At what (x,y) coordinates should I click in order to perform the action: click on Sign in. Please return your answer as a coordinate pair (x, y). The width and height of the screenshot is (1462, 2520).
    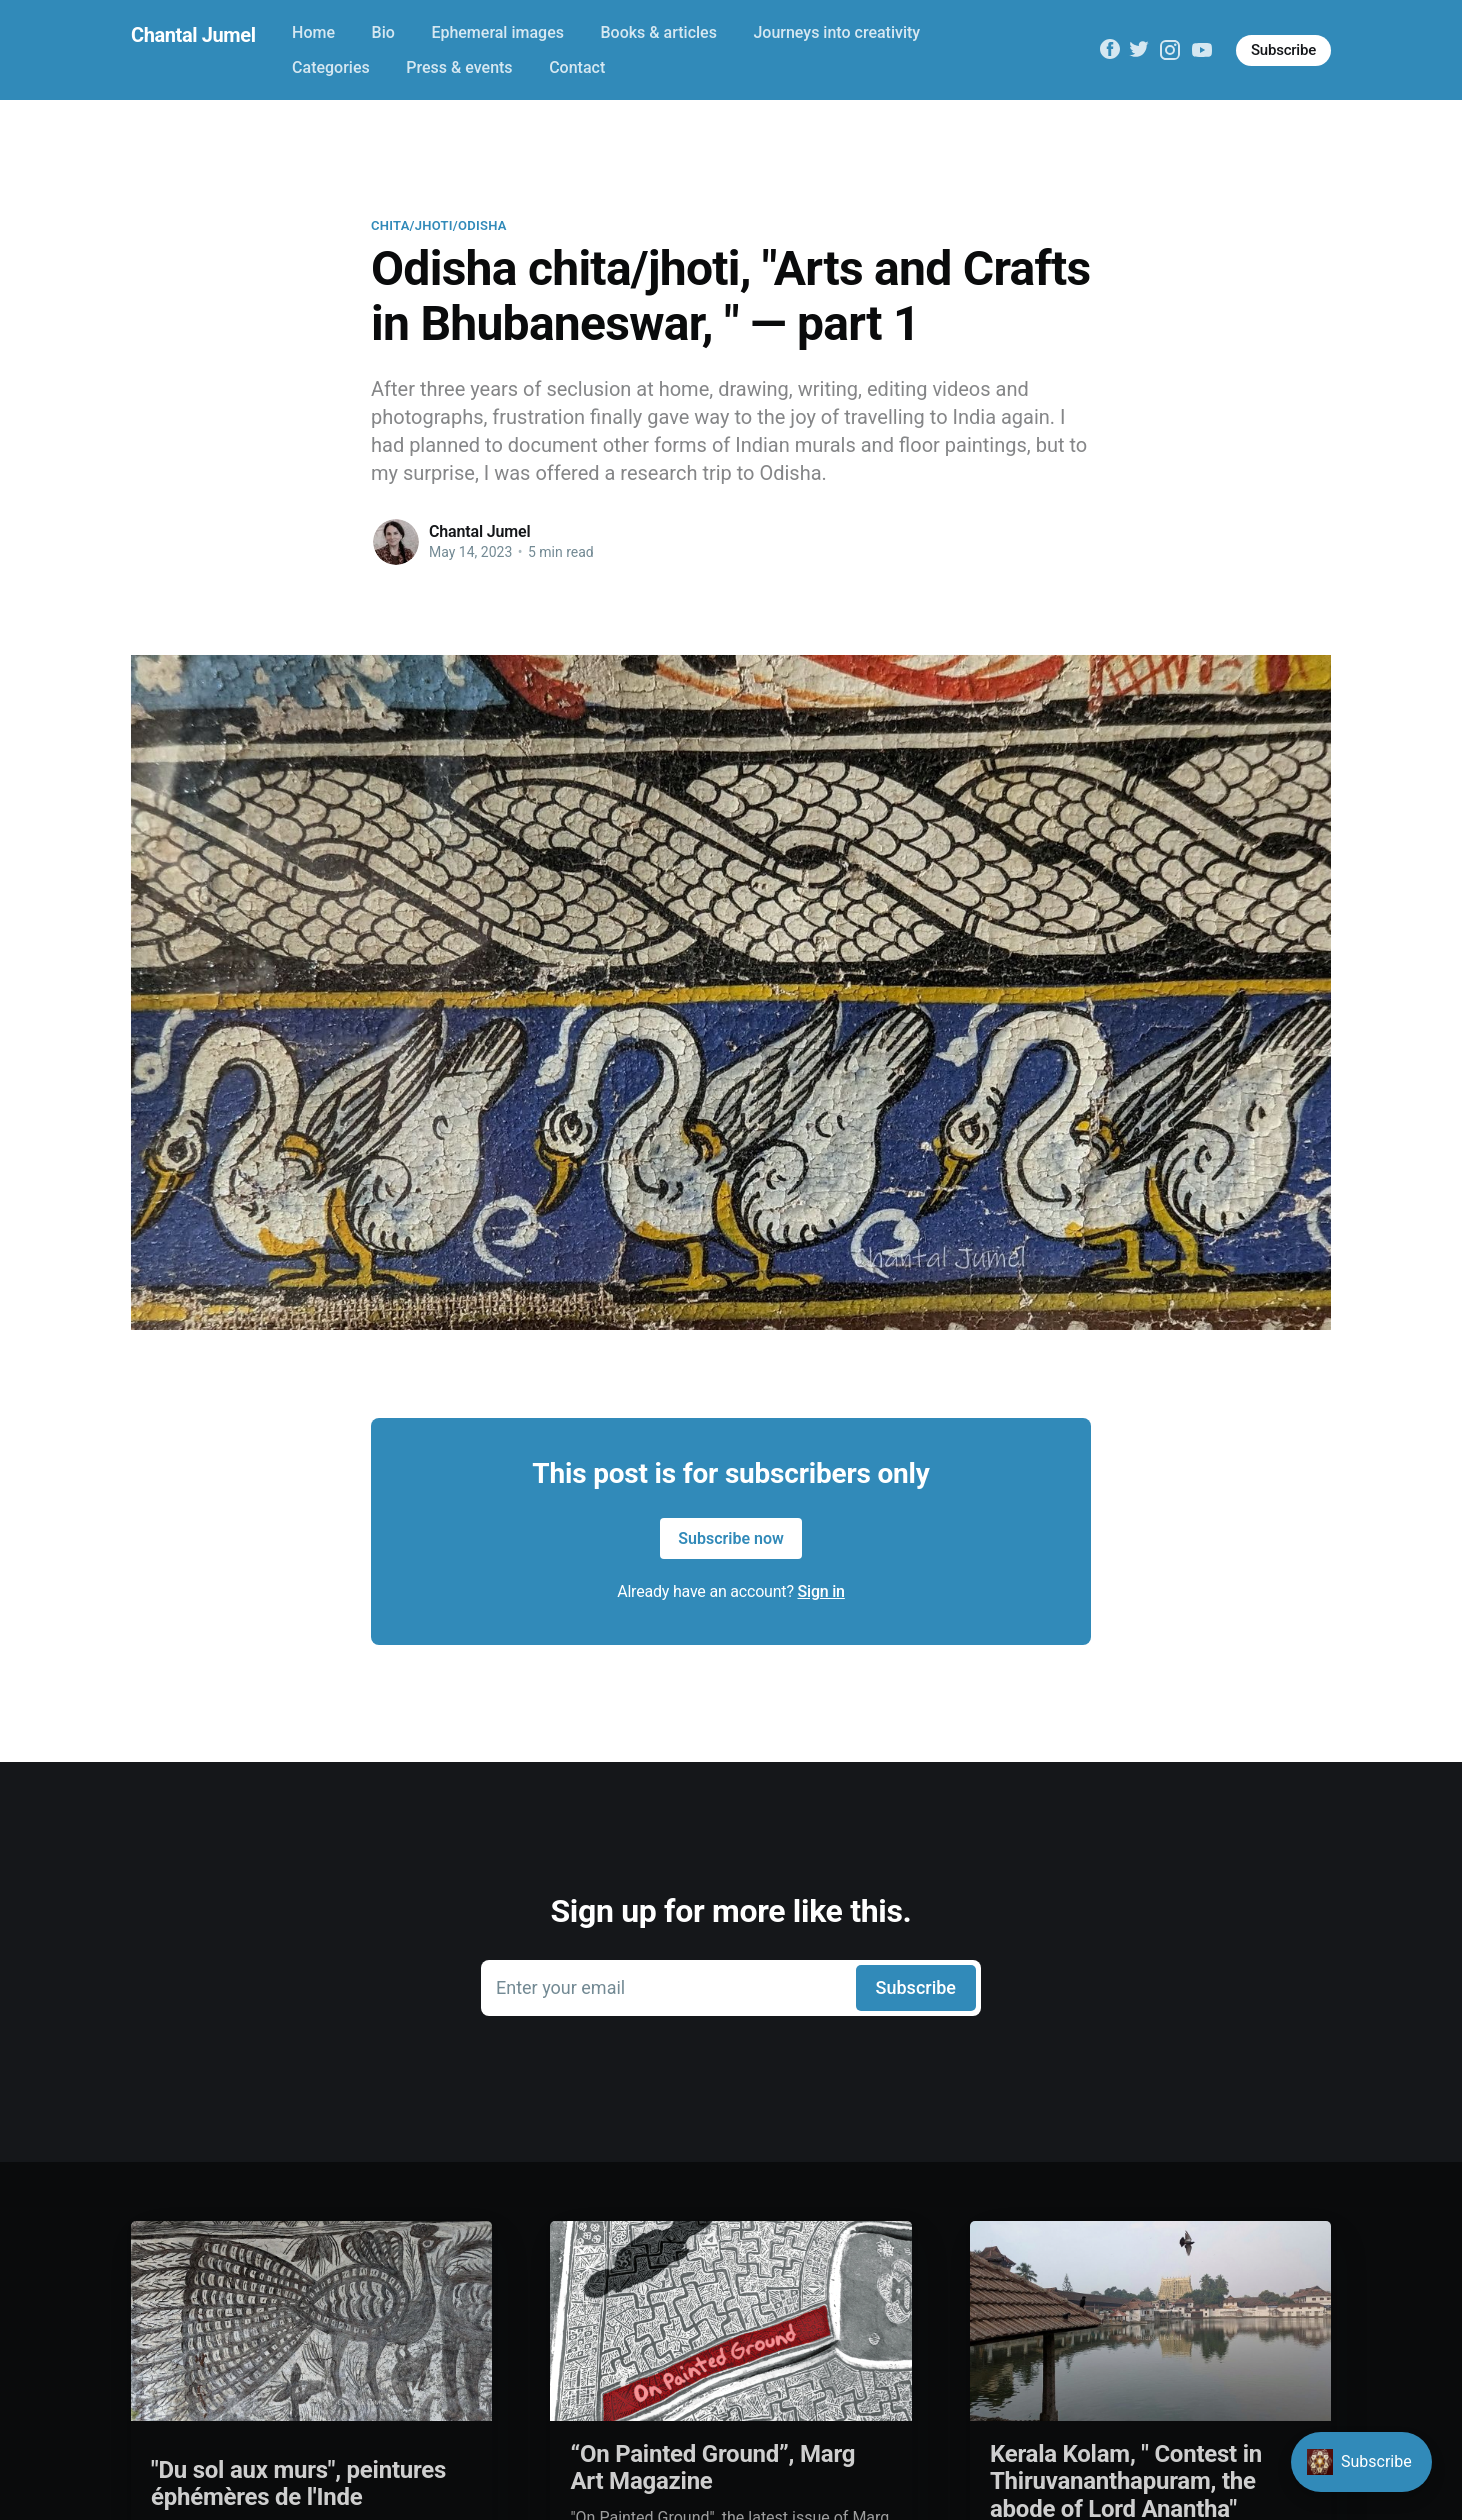
    Looking at the image, I should click on (821, 1591).